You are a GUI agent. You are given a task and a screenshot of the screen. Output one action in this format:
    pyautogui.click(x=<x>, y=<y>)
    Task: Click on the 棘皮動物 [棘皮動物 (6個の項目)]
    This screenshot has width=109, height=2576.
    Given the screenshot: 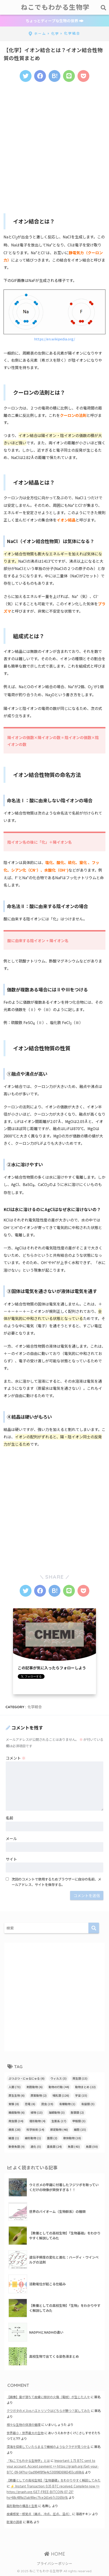 What is the action you would take?
    pyautogui.click(x=17, y=2112)
    